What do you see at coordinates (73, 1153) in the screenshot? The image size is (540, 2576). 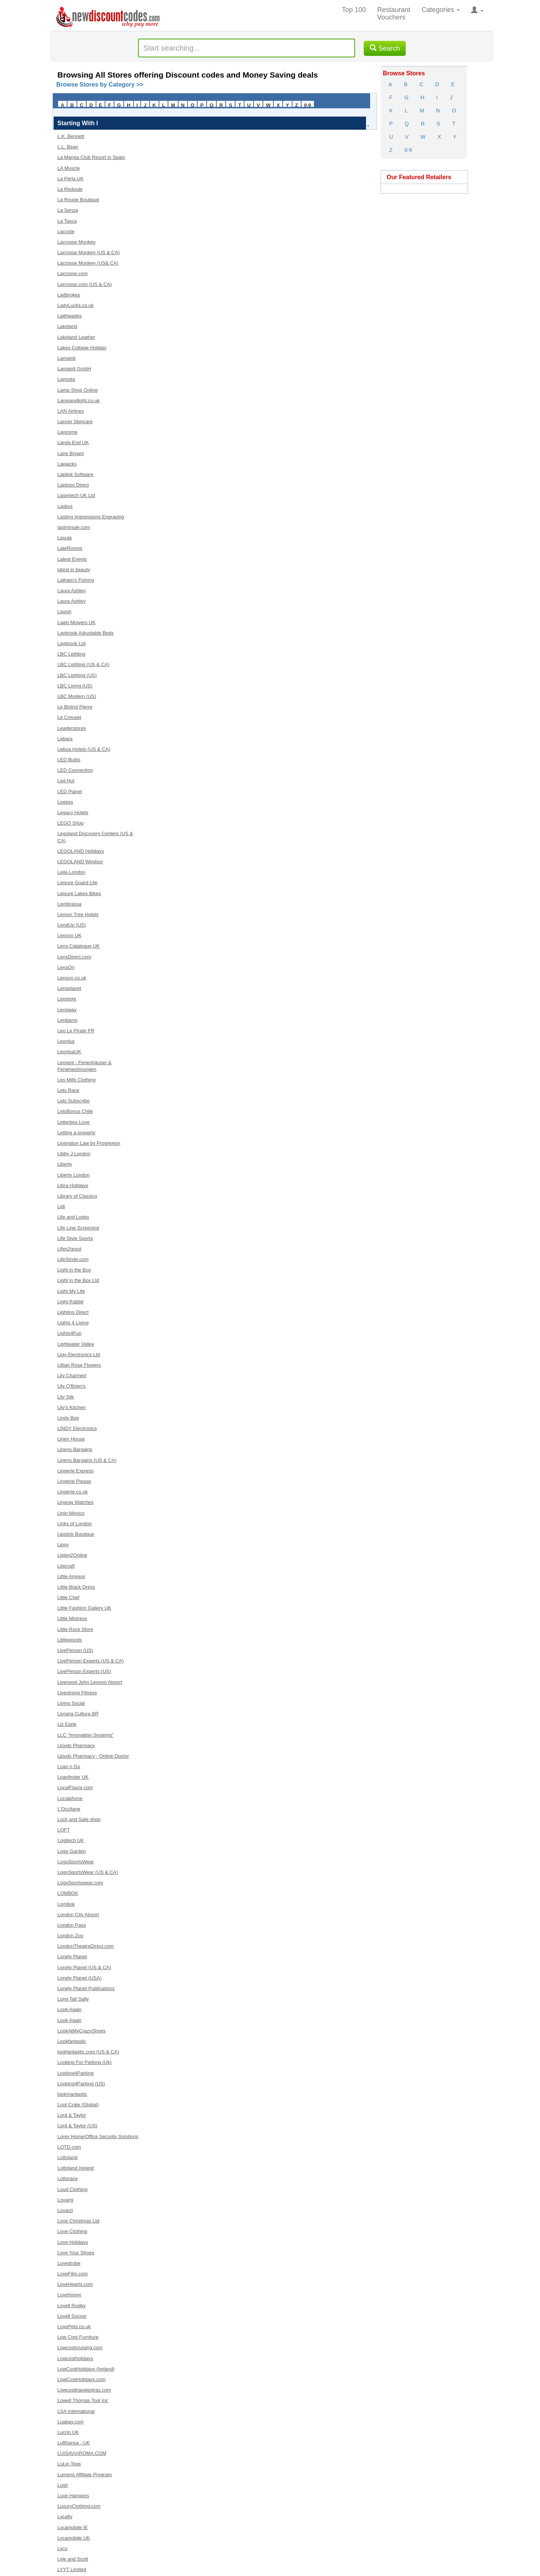 I see `Libby J London` at bounding box center [73, 1153].